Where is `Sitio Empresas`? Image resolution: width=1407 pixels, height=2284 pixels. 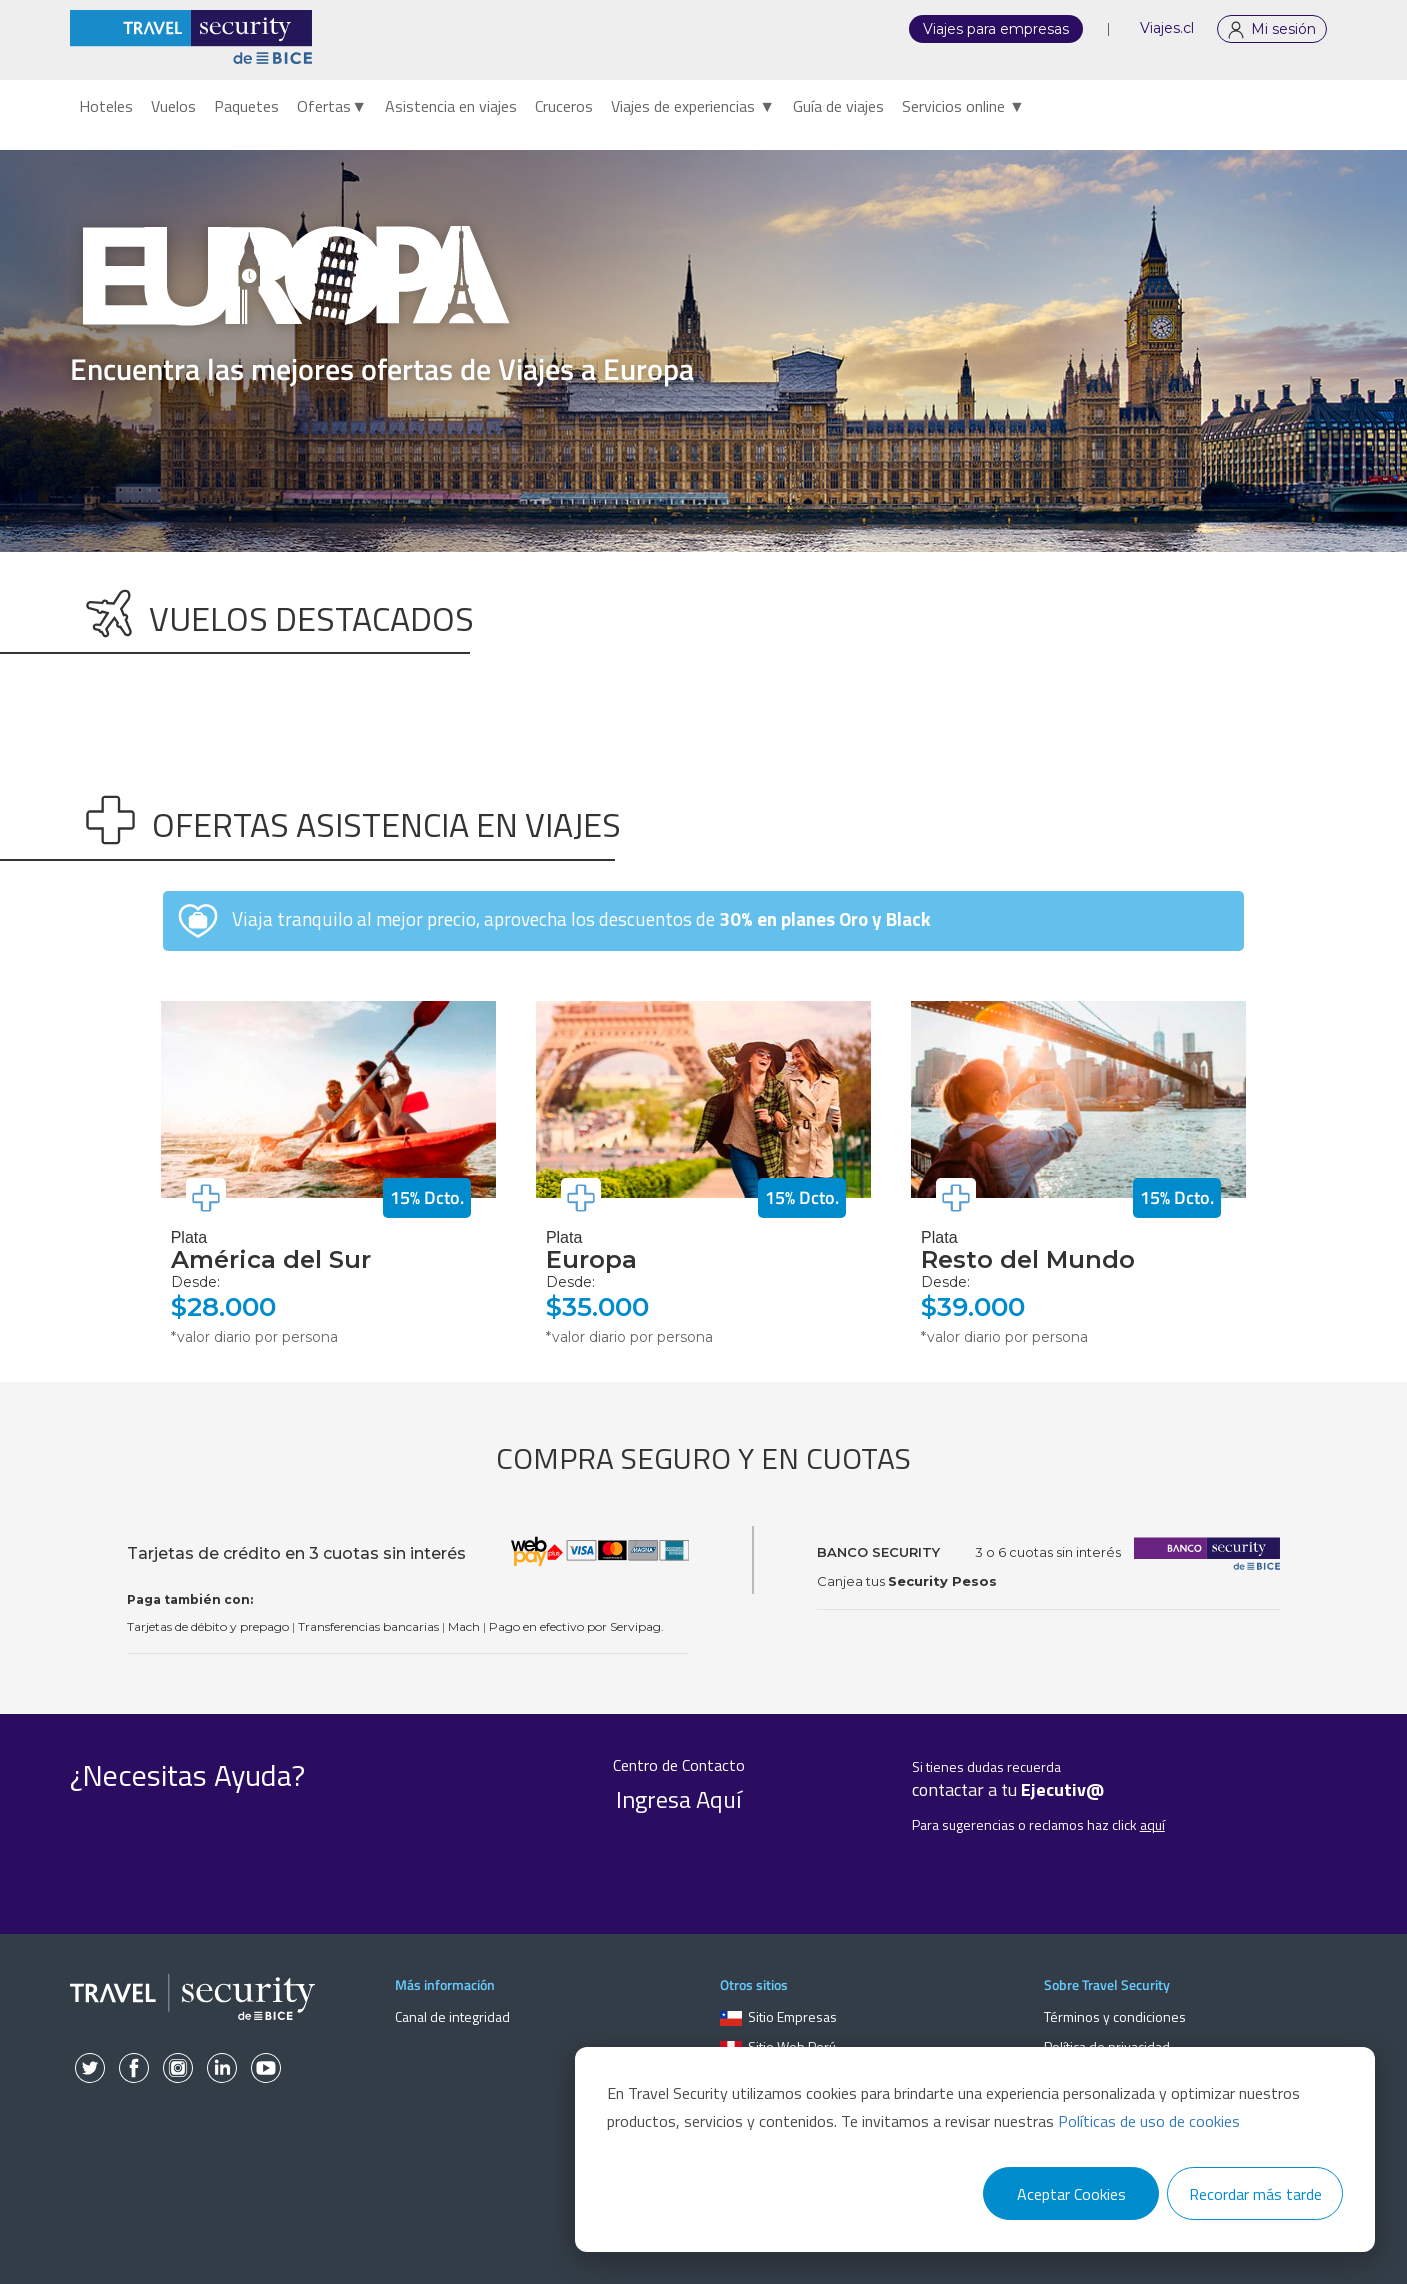 Sitio Empresas is located at coordinates (778, 2016).